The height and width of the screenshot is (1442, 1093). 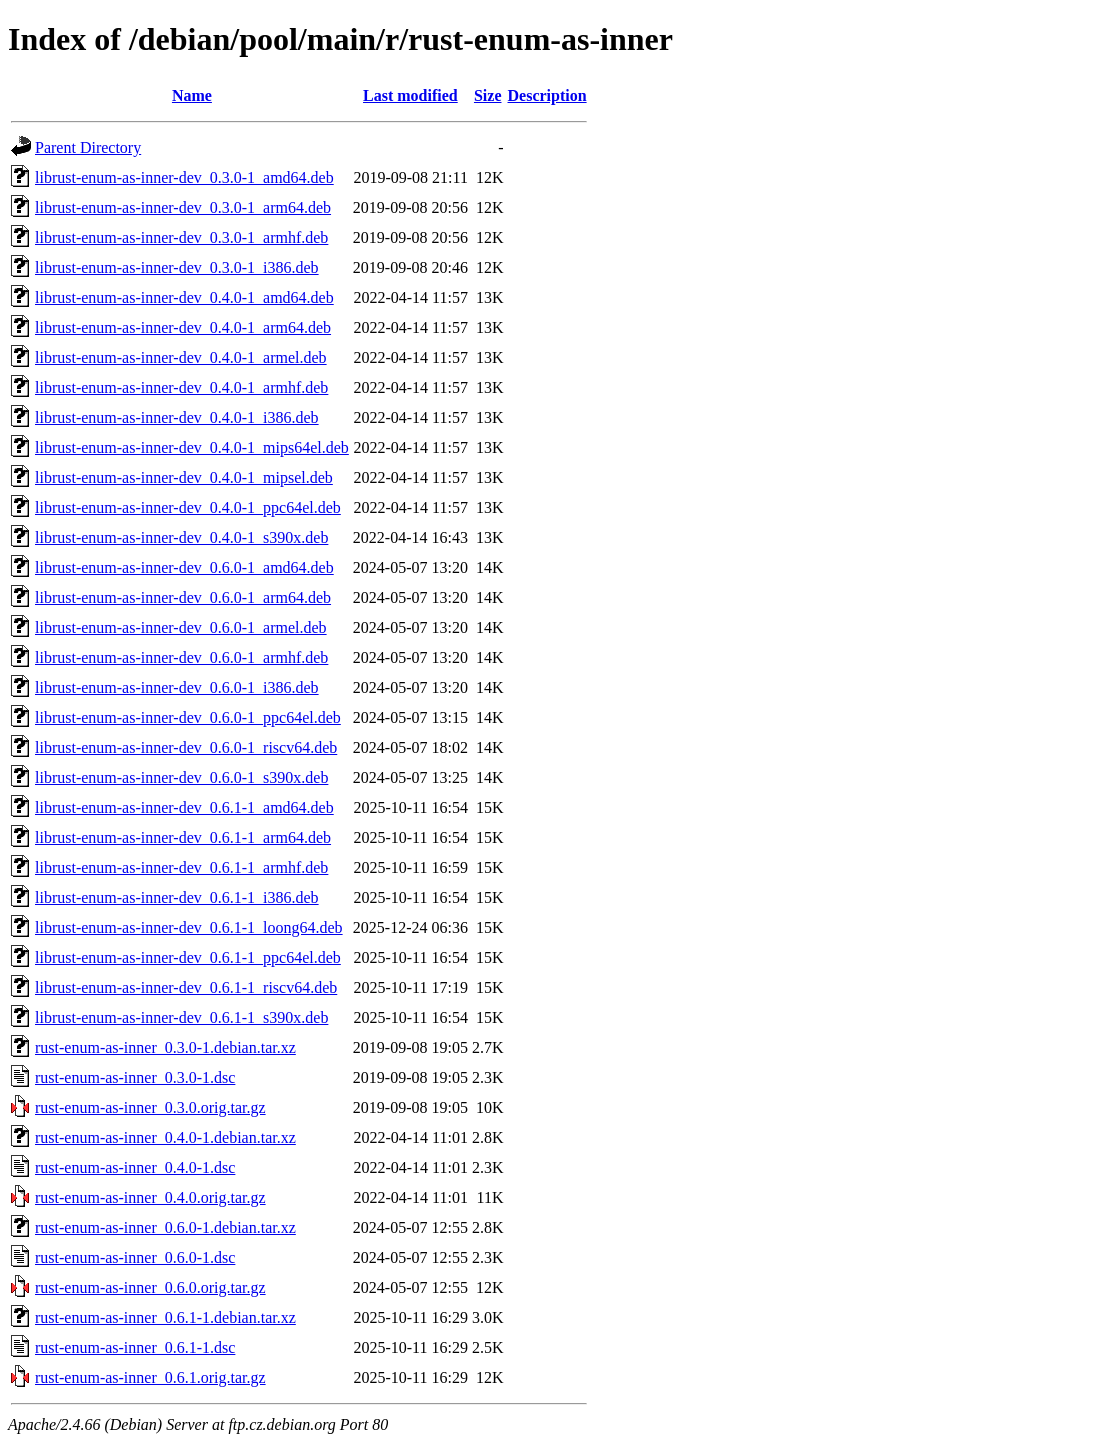 What do you see at coordinates (135, 1077) in the screenshot?
I see `rust-enum-as-inner_0.3.0-1.dsc` at bounding box center [135, 1077].